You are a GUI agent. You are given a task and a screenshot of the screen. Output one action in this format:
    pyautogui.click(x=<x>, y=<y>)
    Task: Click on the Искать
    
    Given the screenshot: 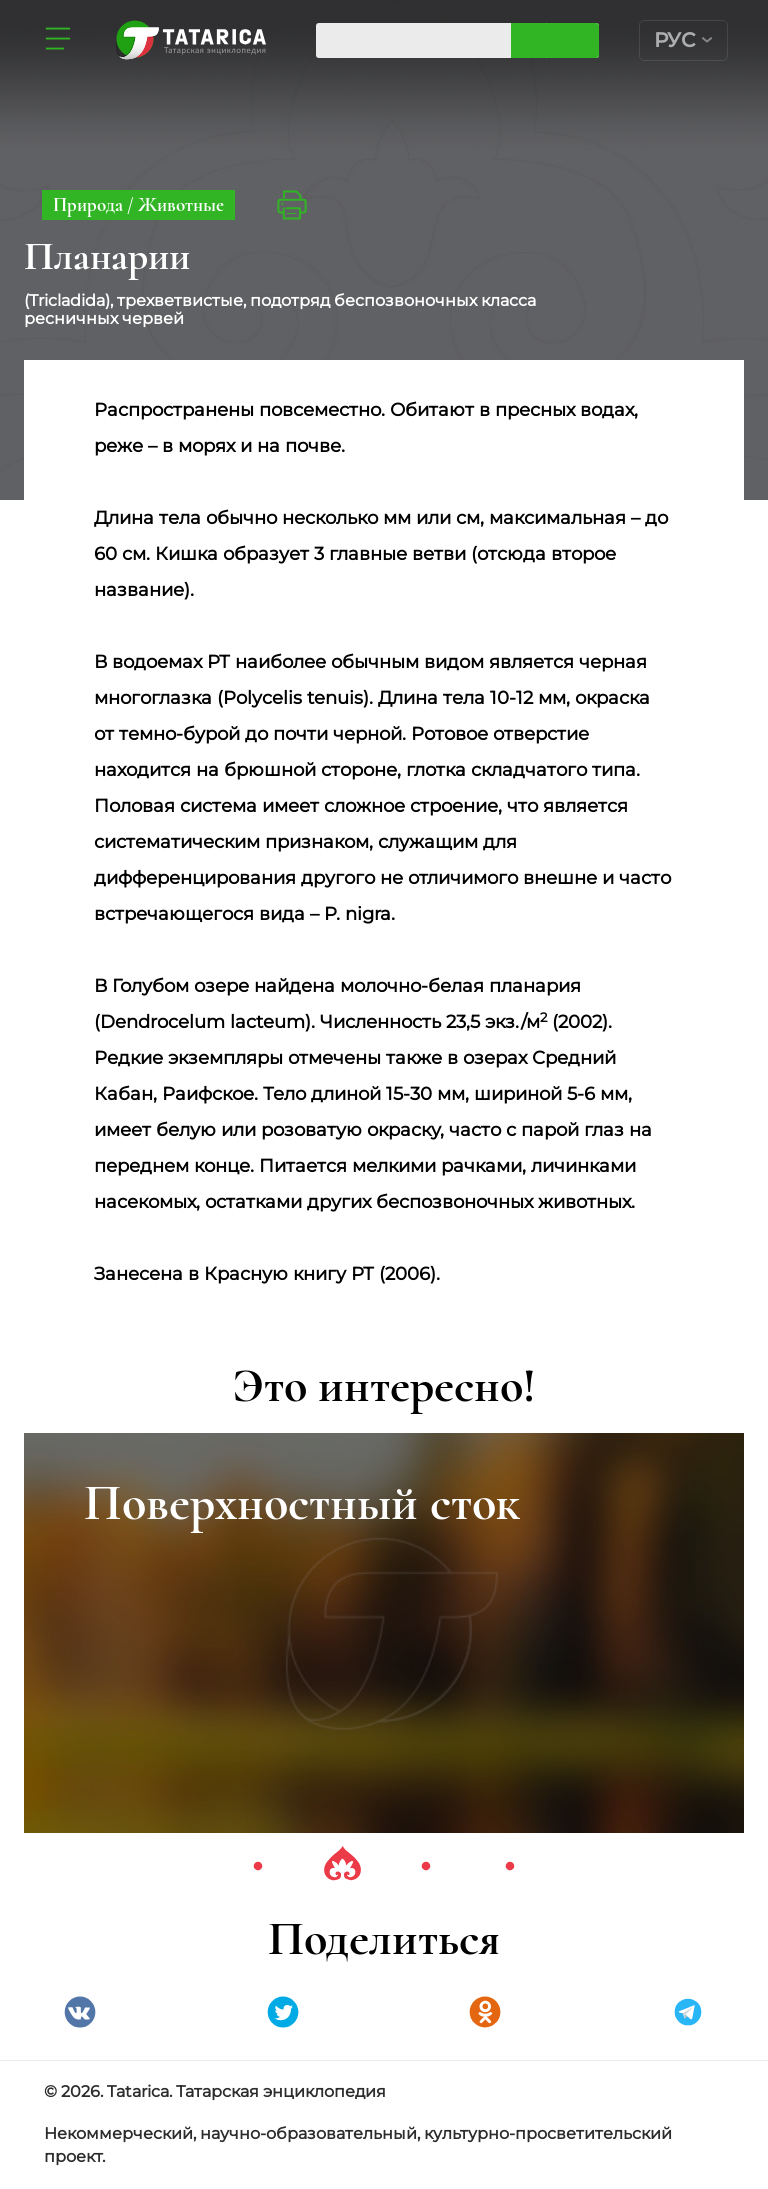 What is the action you would take?
    pyautogui.click(x=572, y=40)
    